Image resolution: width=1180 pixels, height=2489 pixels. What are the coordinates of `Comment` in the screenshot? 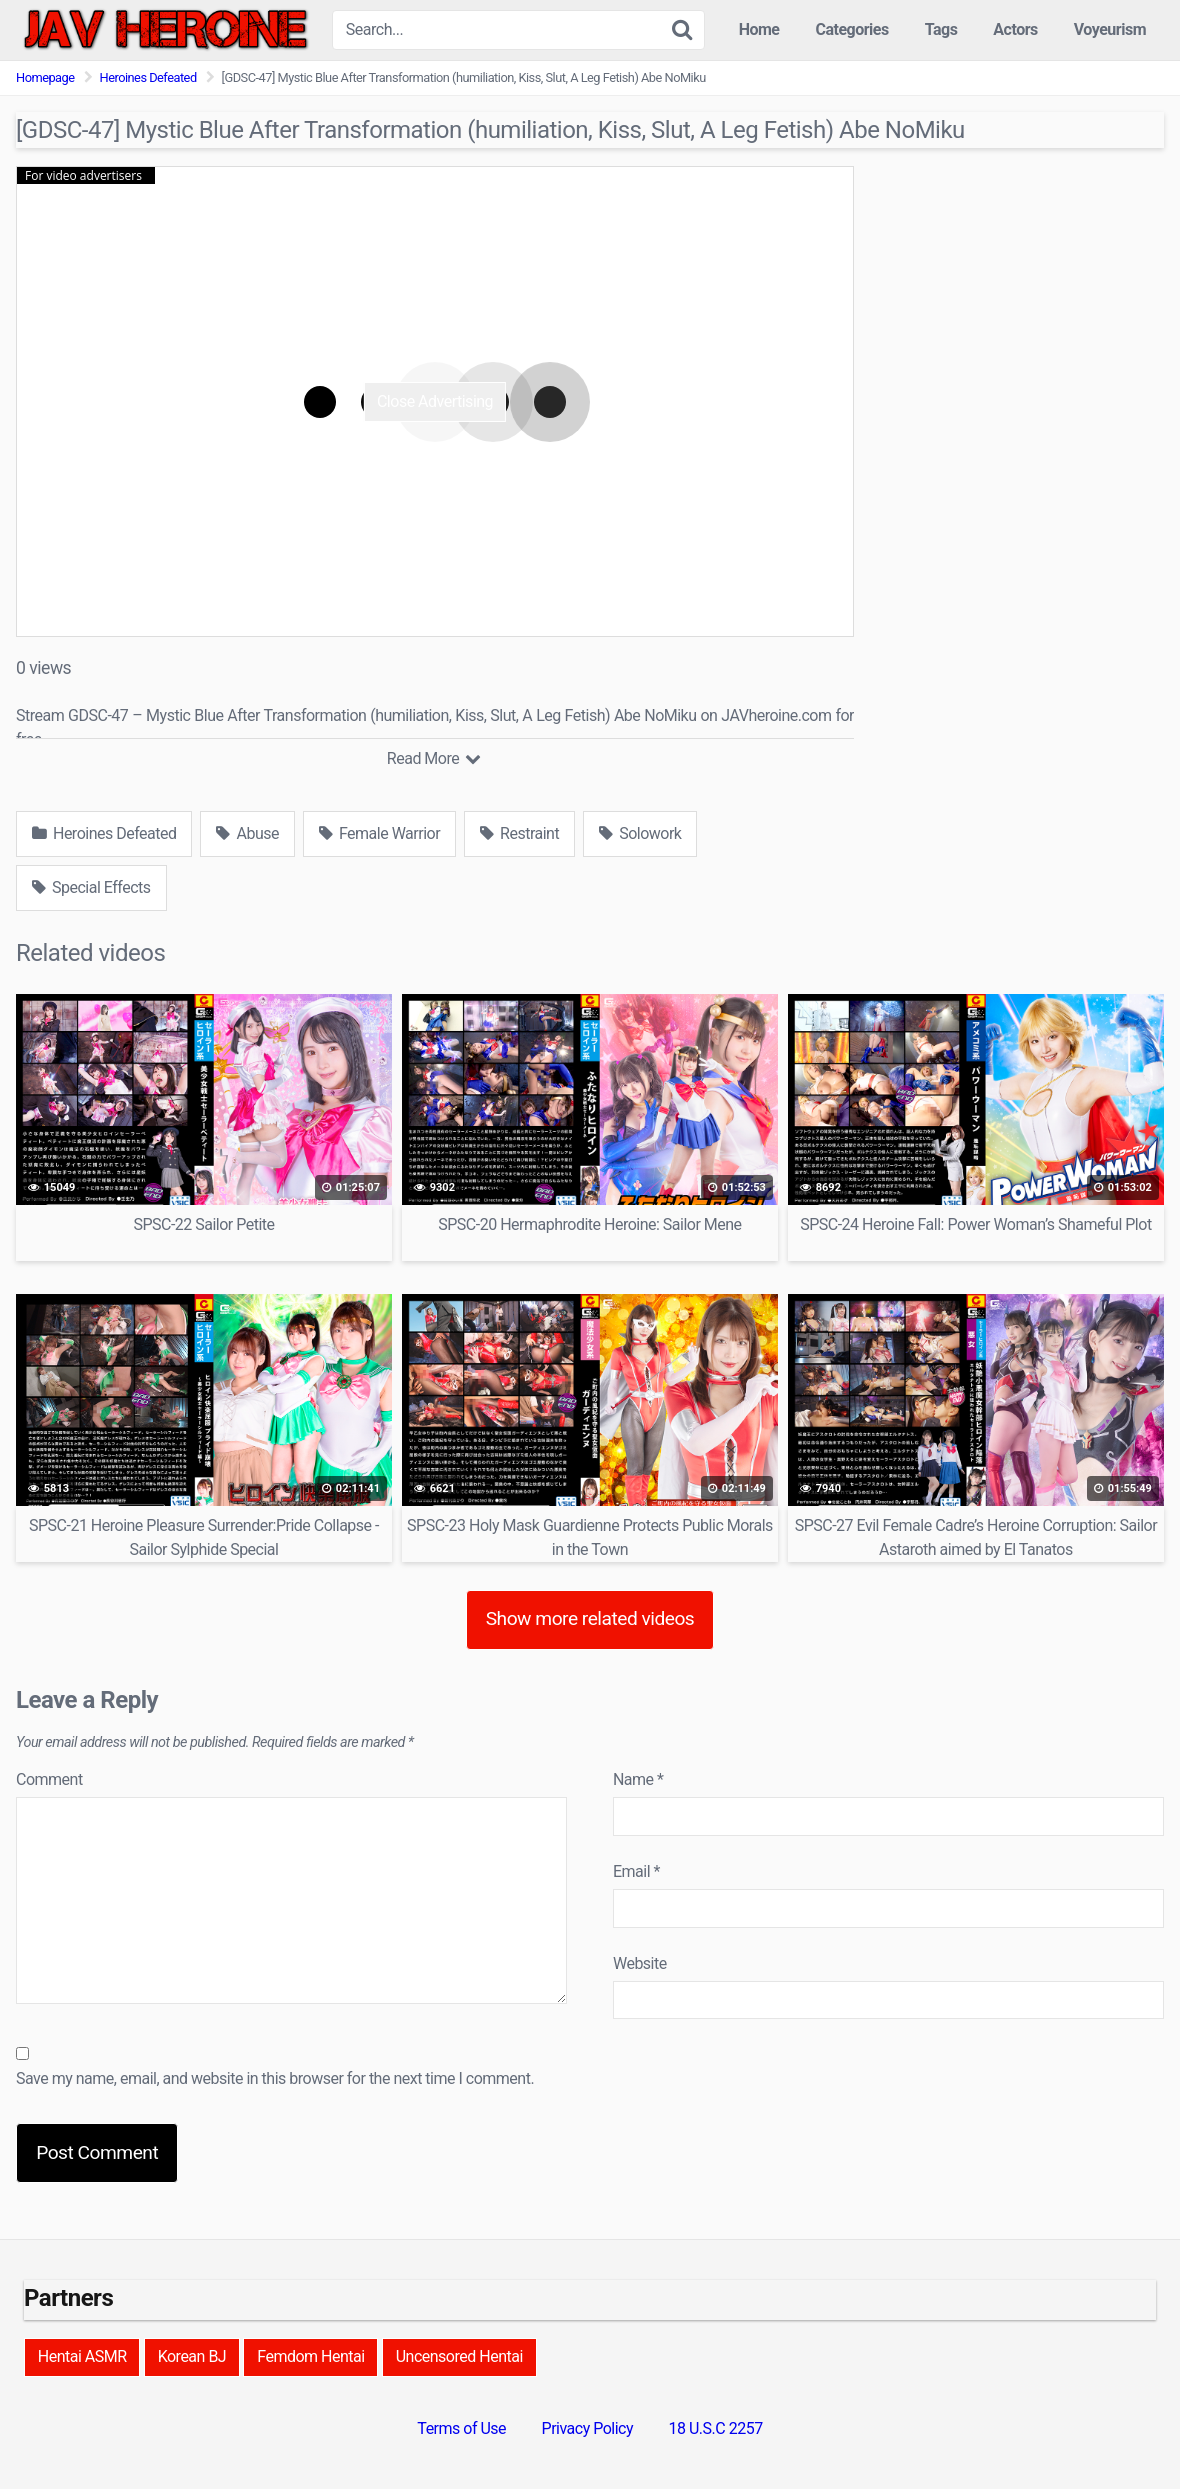 It's located at (49, 1779).